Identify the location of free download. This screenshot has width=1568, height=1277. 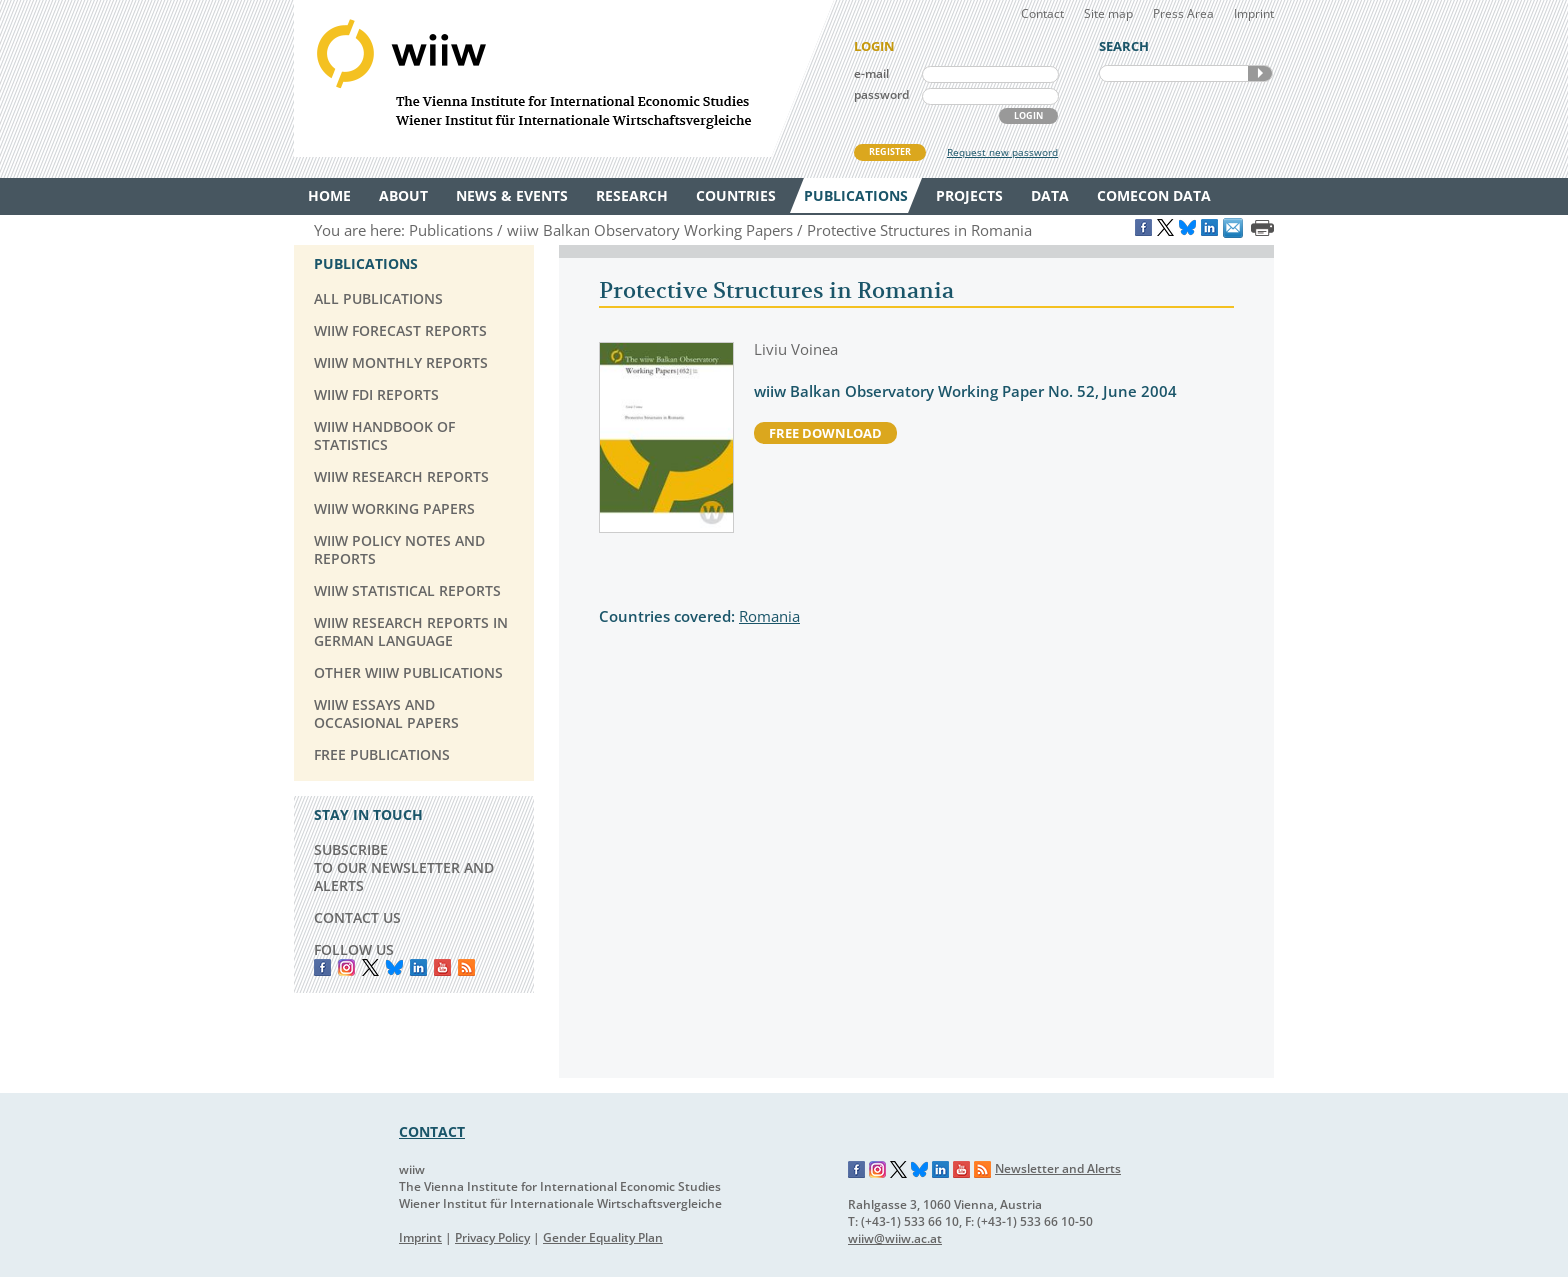
(825, 433).